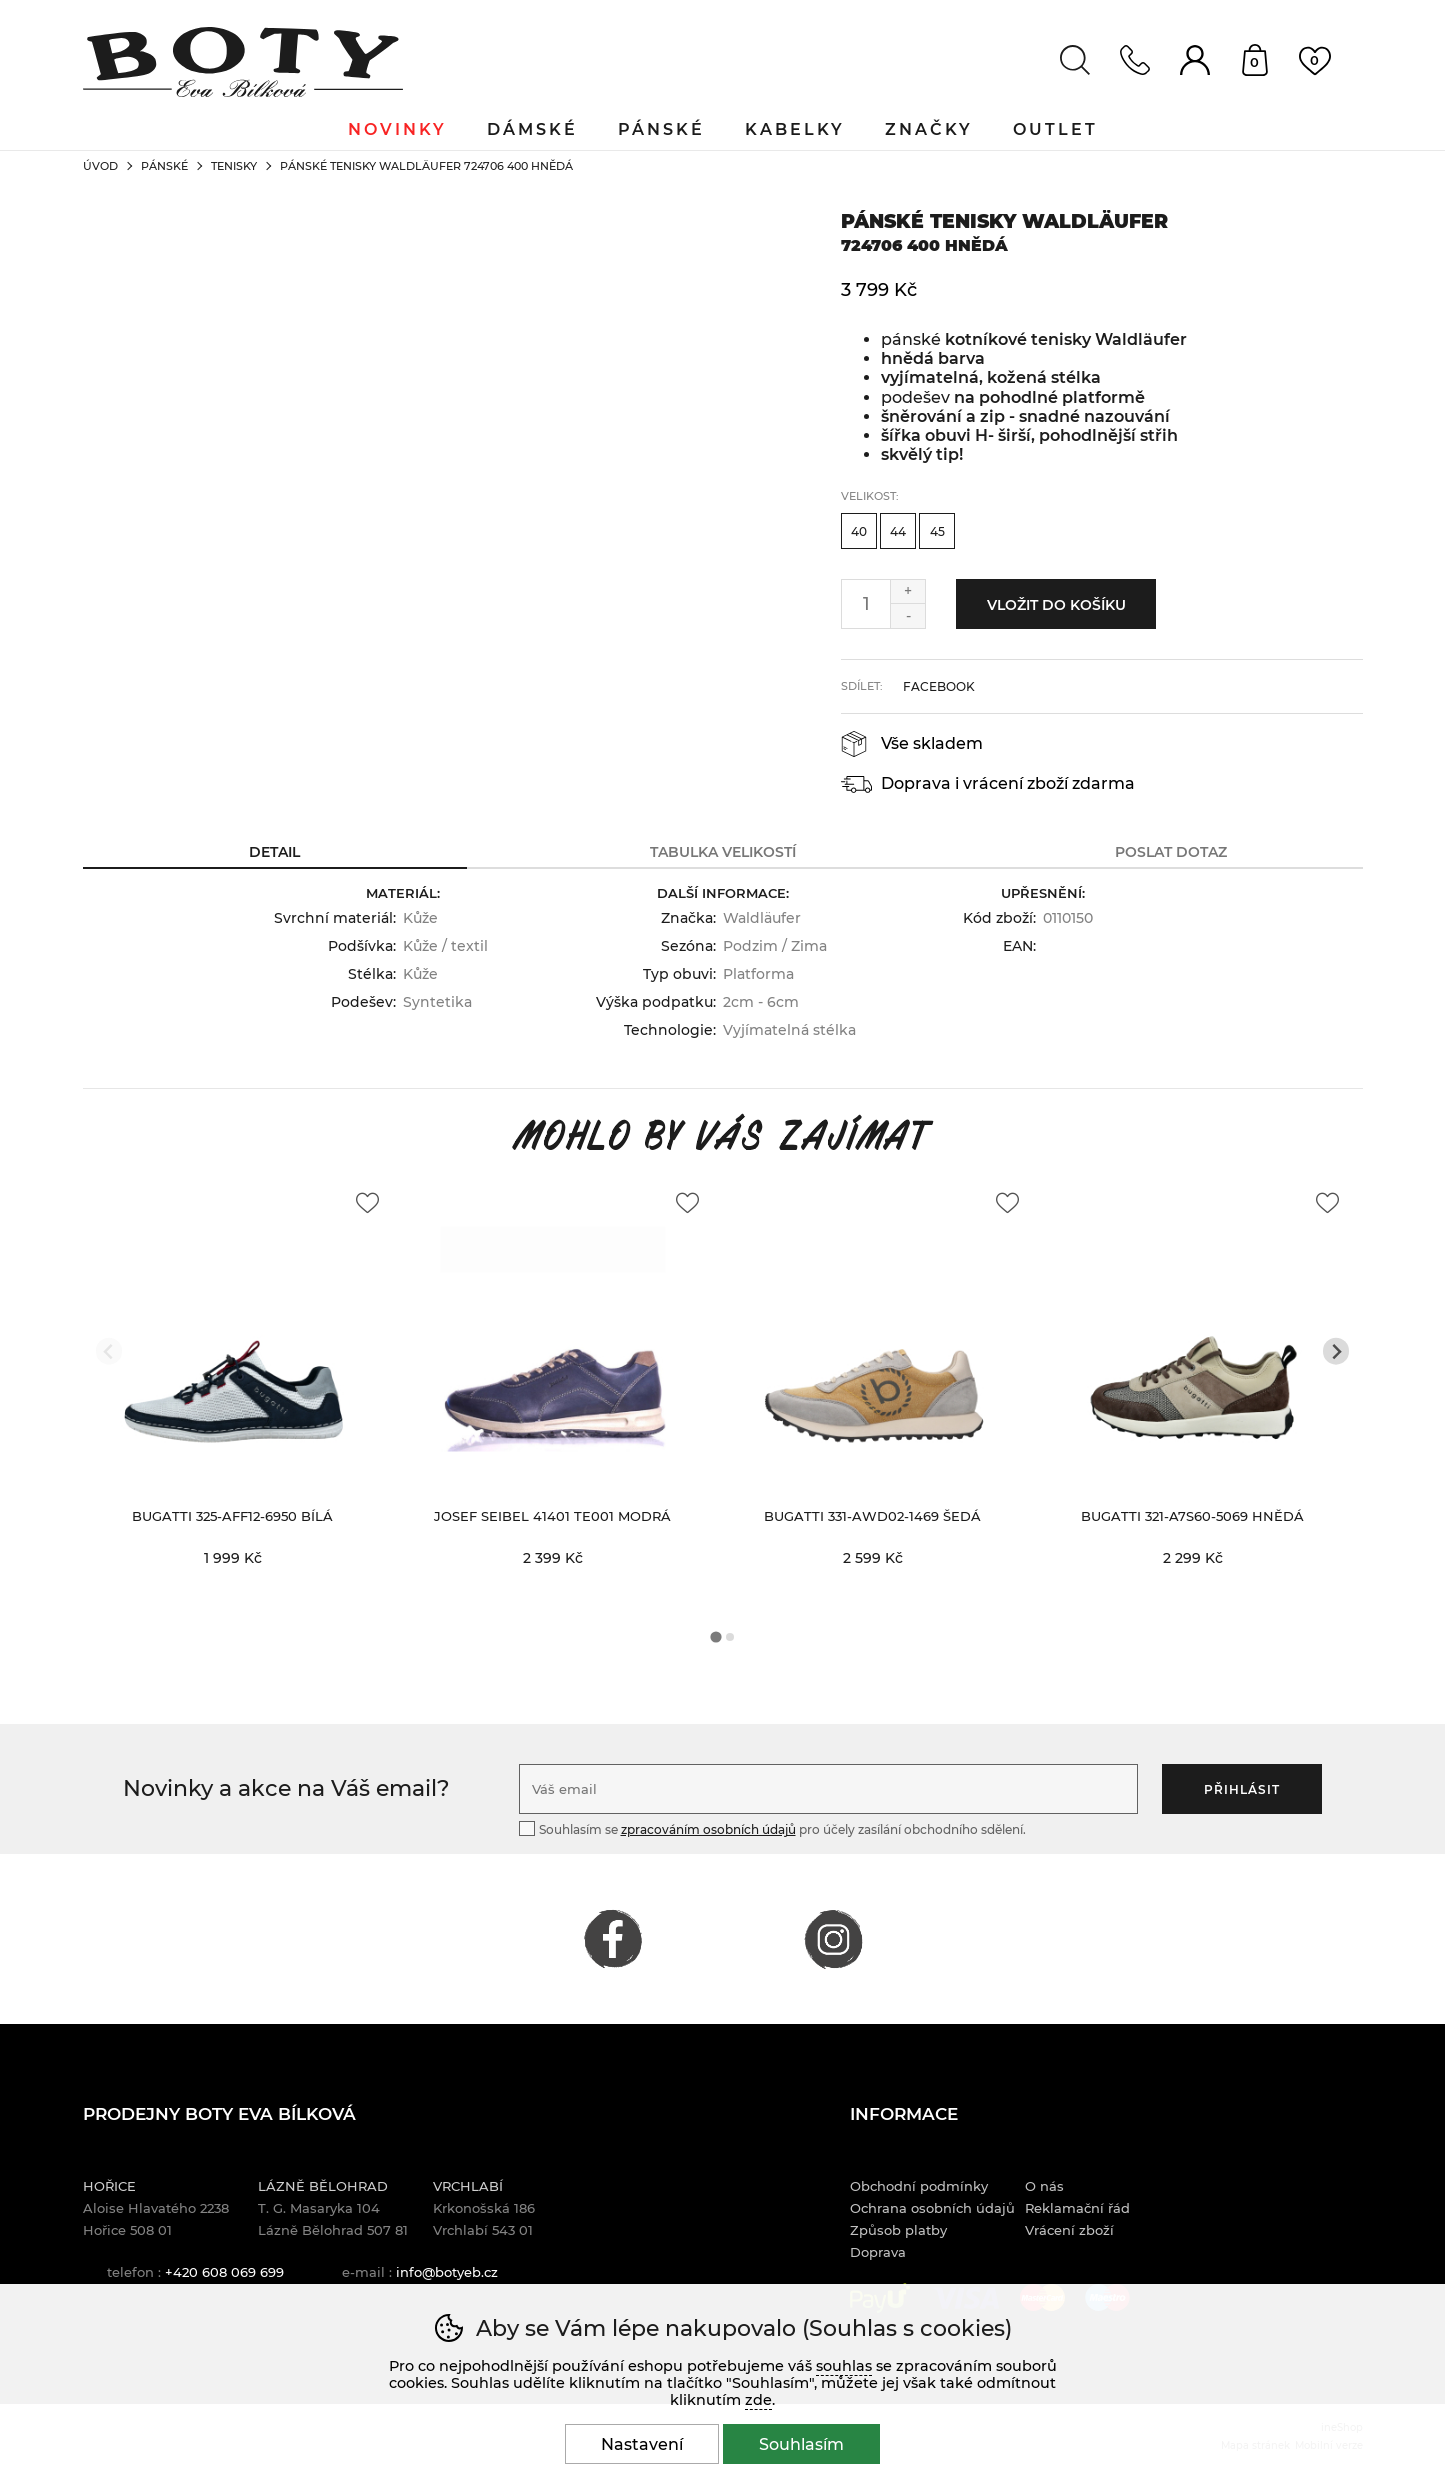 This screenshot has width=1445, height=2484. What do you see at coordinates (919, 2186) in the screenshot?
I see `Obchodní podmínky` at bounding box center [919, 2186].